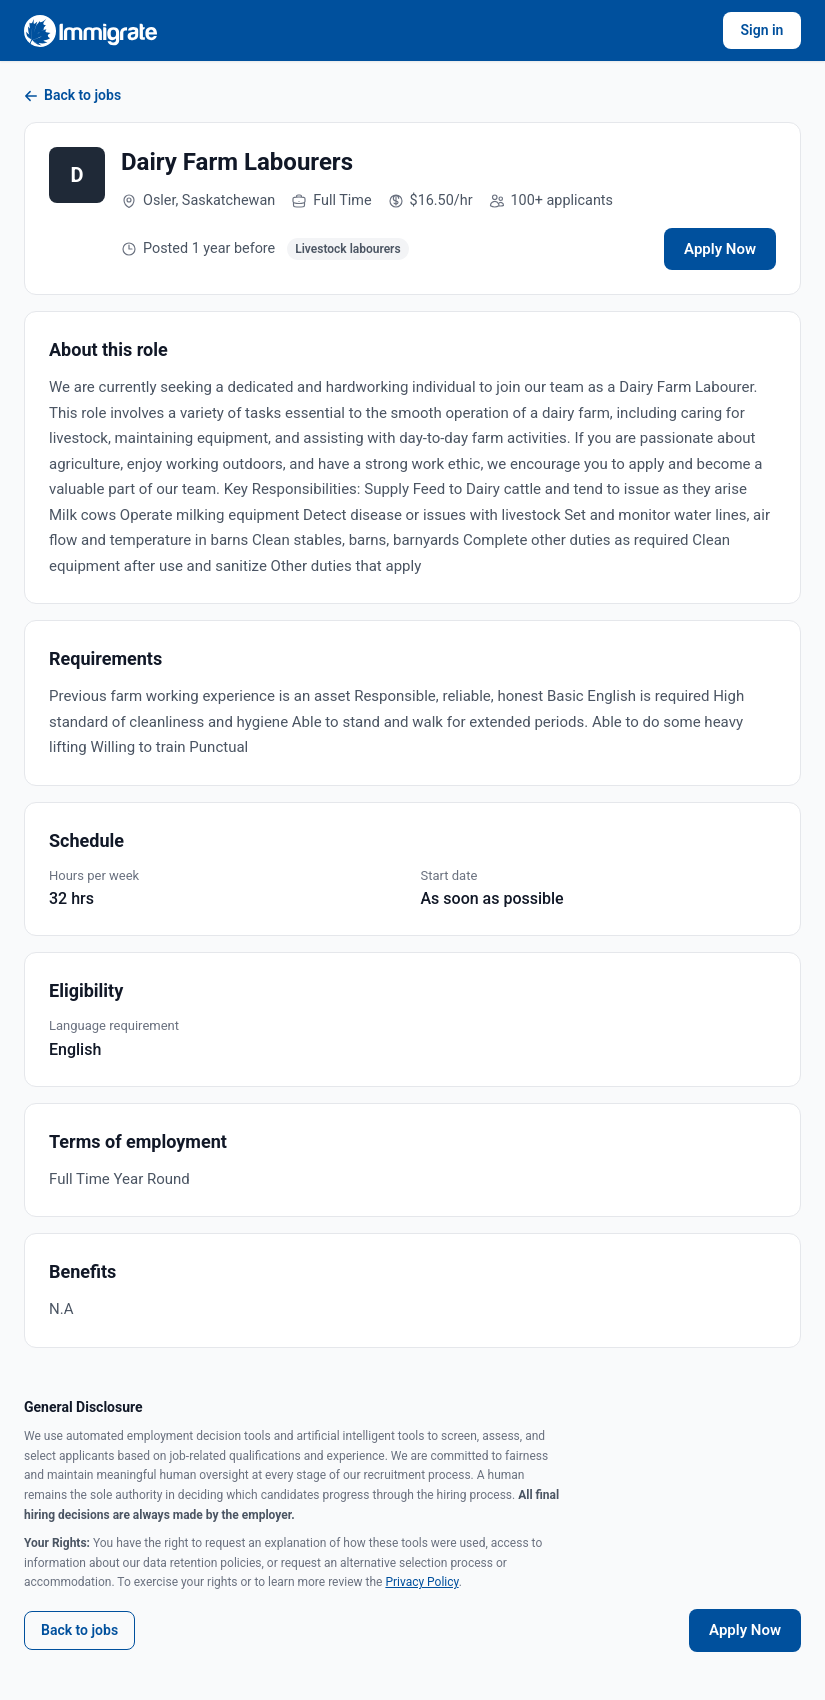  I want to click on Privacy Policy, so click(421, 1582).